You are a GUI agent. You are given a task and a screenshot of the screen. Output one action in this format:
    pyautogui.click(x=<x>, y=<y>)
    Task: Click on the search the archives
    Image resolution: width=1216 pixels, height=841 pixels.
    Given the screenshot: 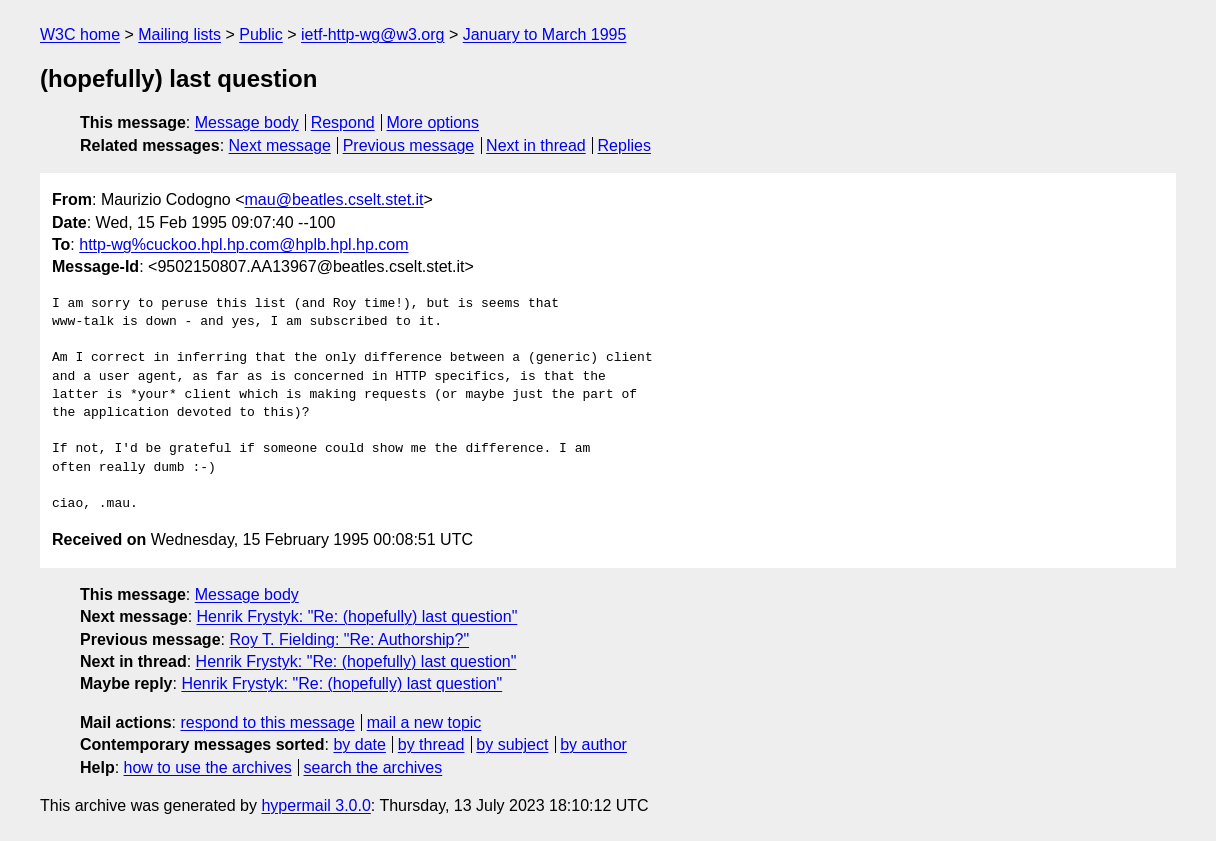 What is the action you would take?
    pyautogui.click(x=373, y=767)
    